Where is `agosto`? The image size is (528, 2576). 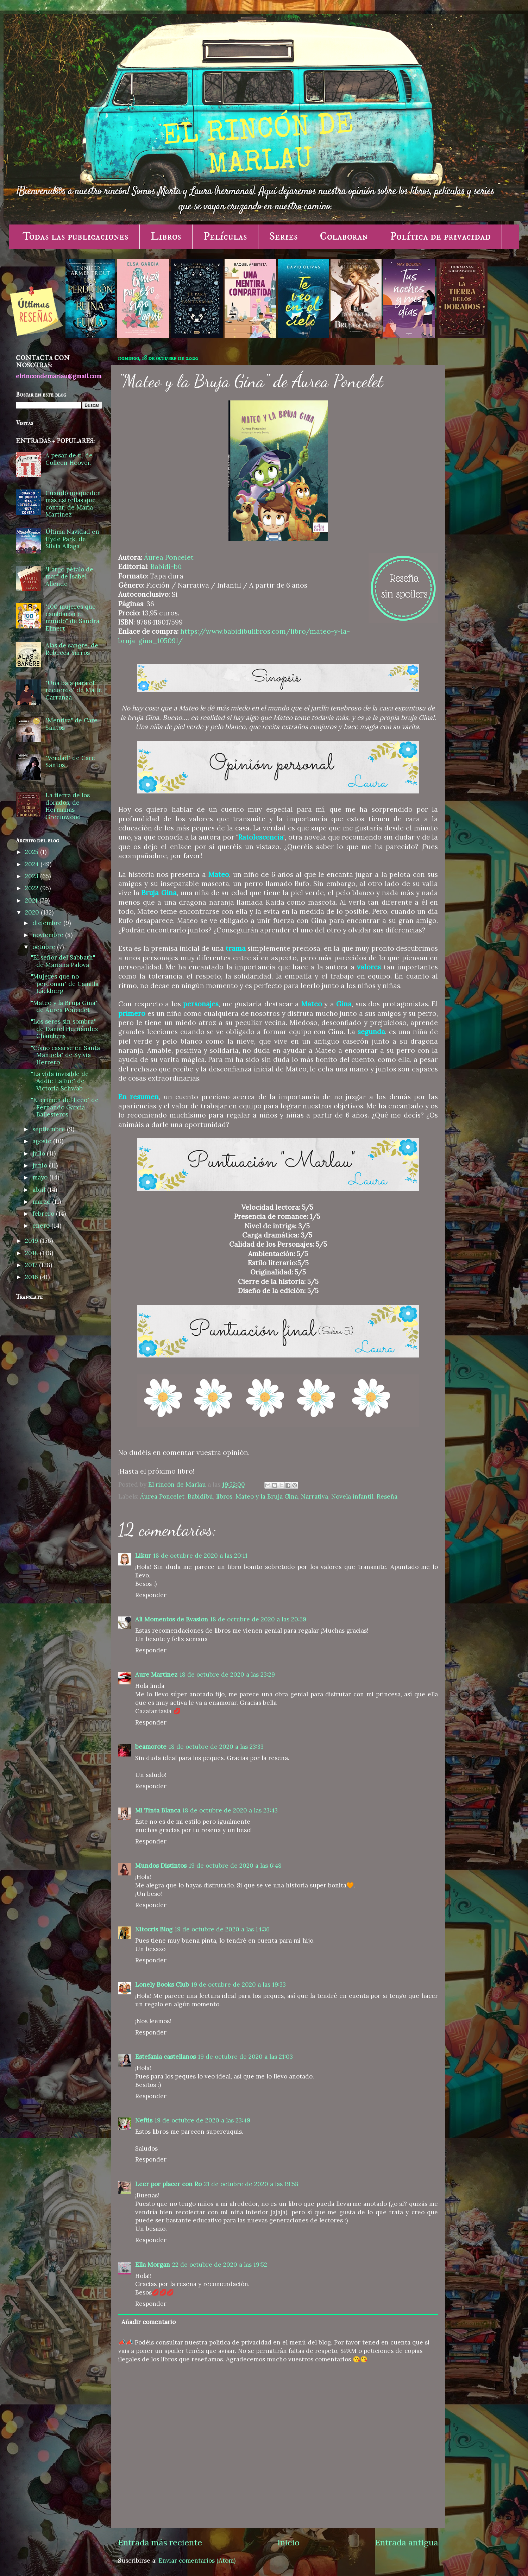 agosto is located at coordinates (42, 1141).